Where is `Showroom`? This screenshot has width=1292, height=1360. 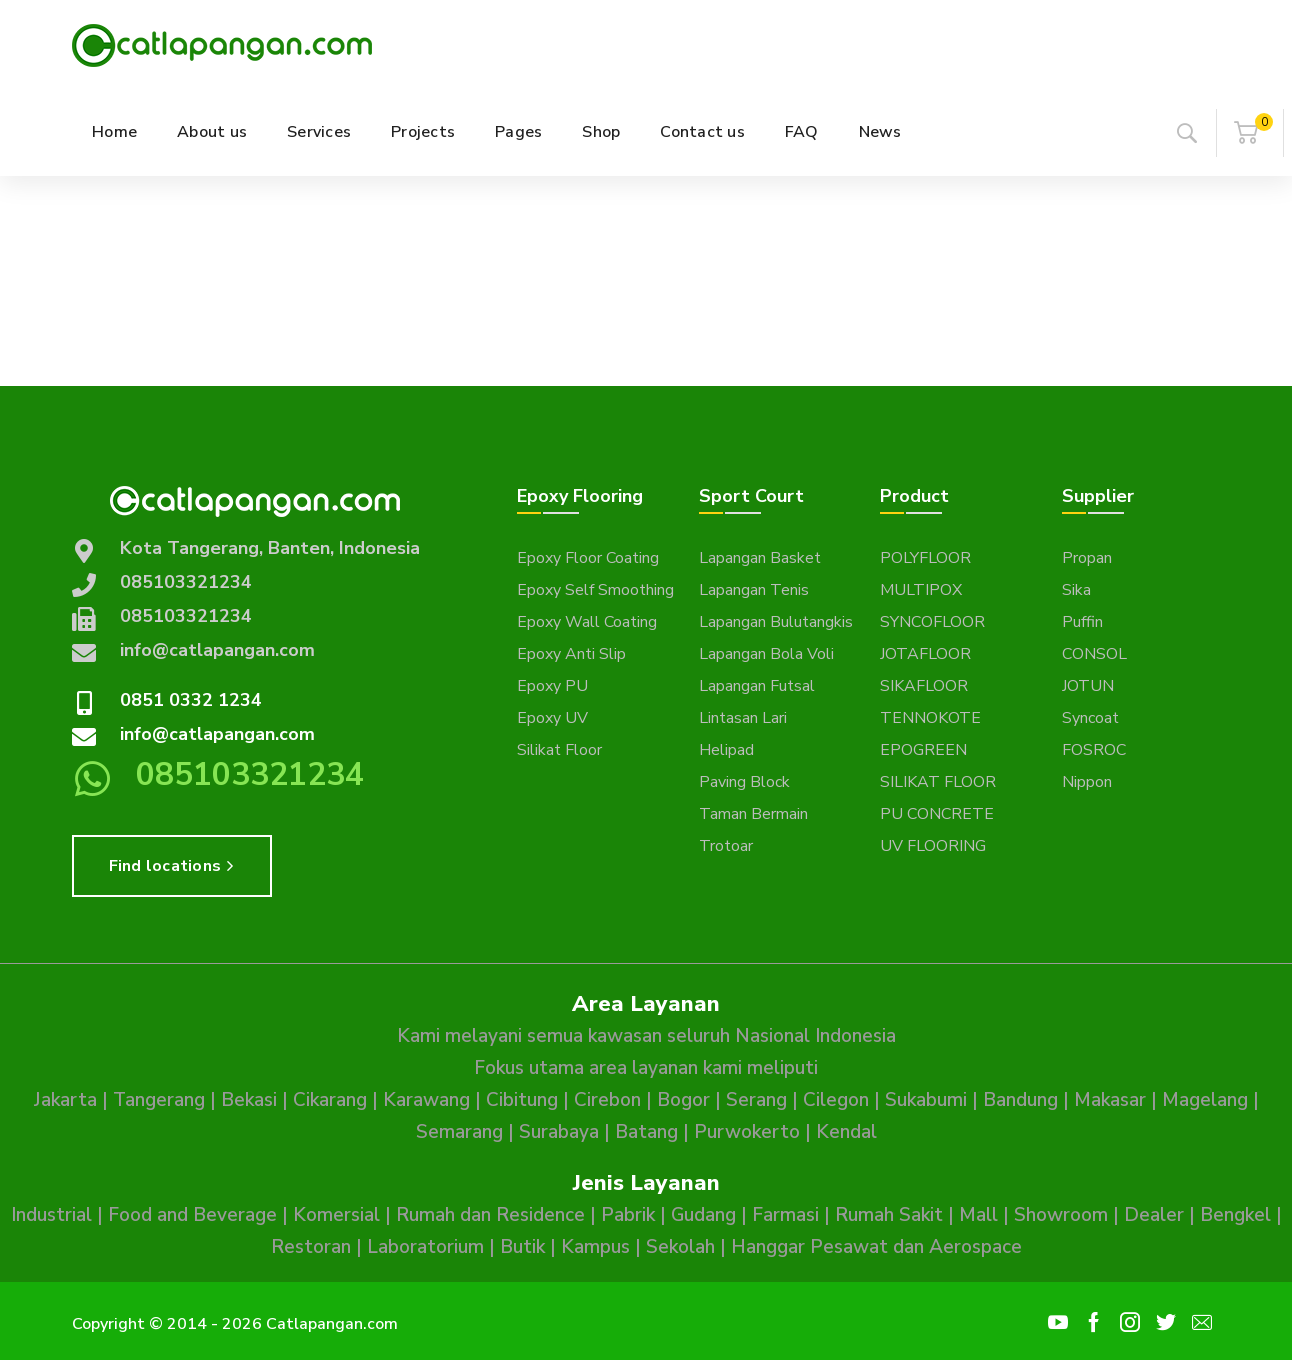
Showroom is located at coordinates (1061, 1215).